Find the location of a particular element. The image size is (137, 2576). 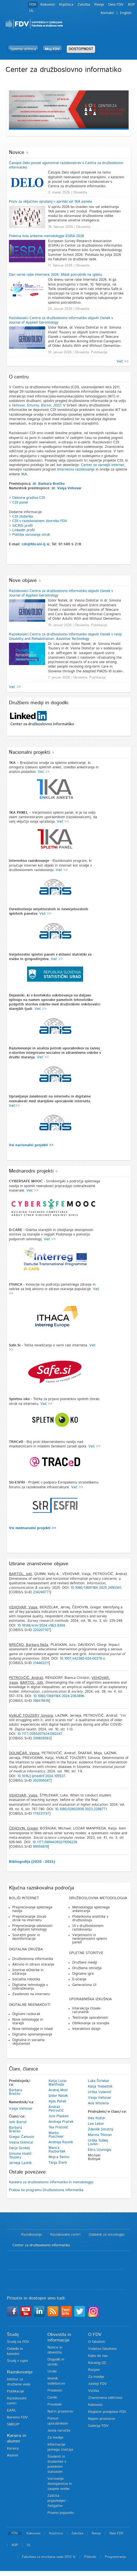

Moj FDV is located at coordinates (52, 49).